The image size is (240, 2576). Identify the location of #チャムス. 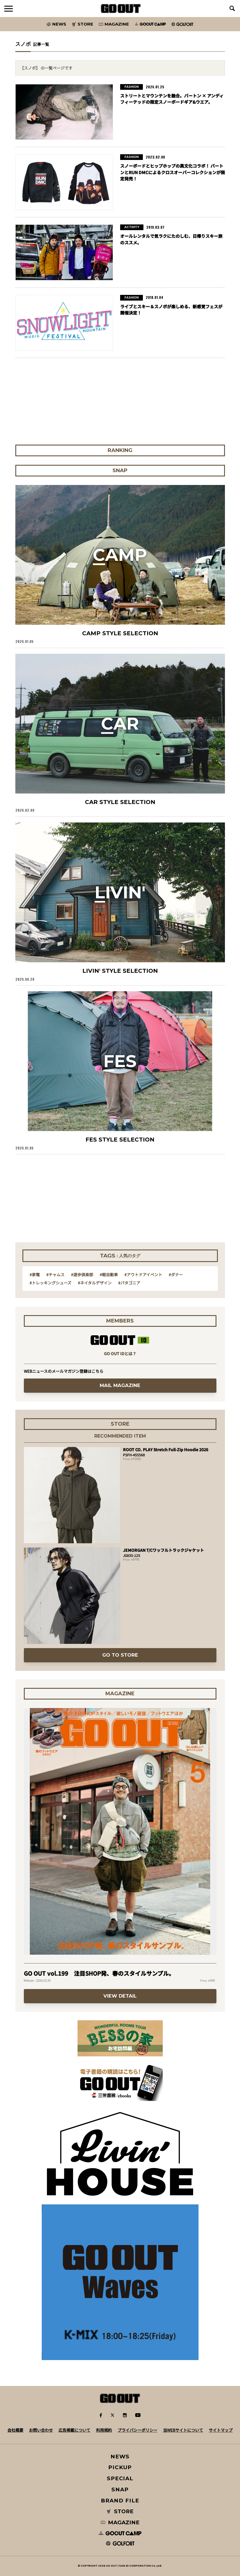
(55, 1274).